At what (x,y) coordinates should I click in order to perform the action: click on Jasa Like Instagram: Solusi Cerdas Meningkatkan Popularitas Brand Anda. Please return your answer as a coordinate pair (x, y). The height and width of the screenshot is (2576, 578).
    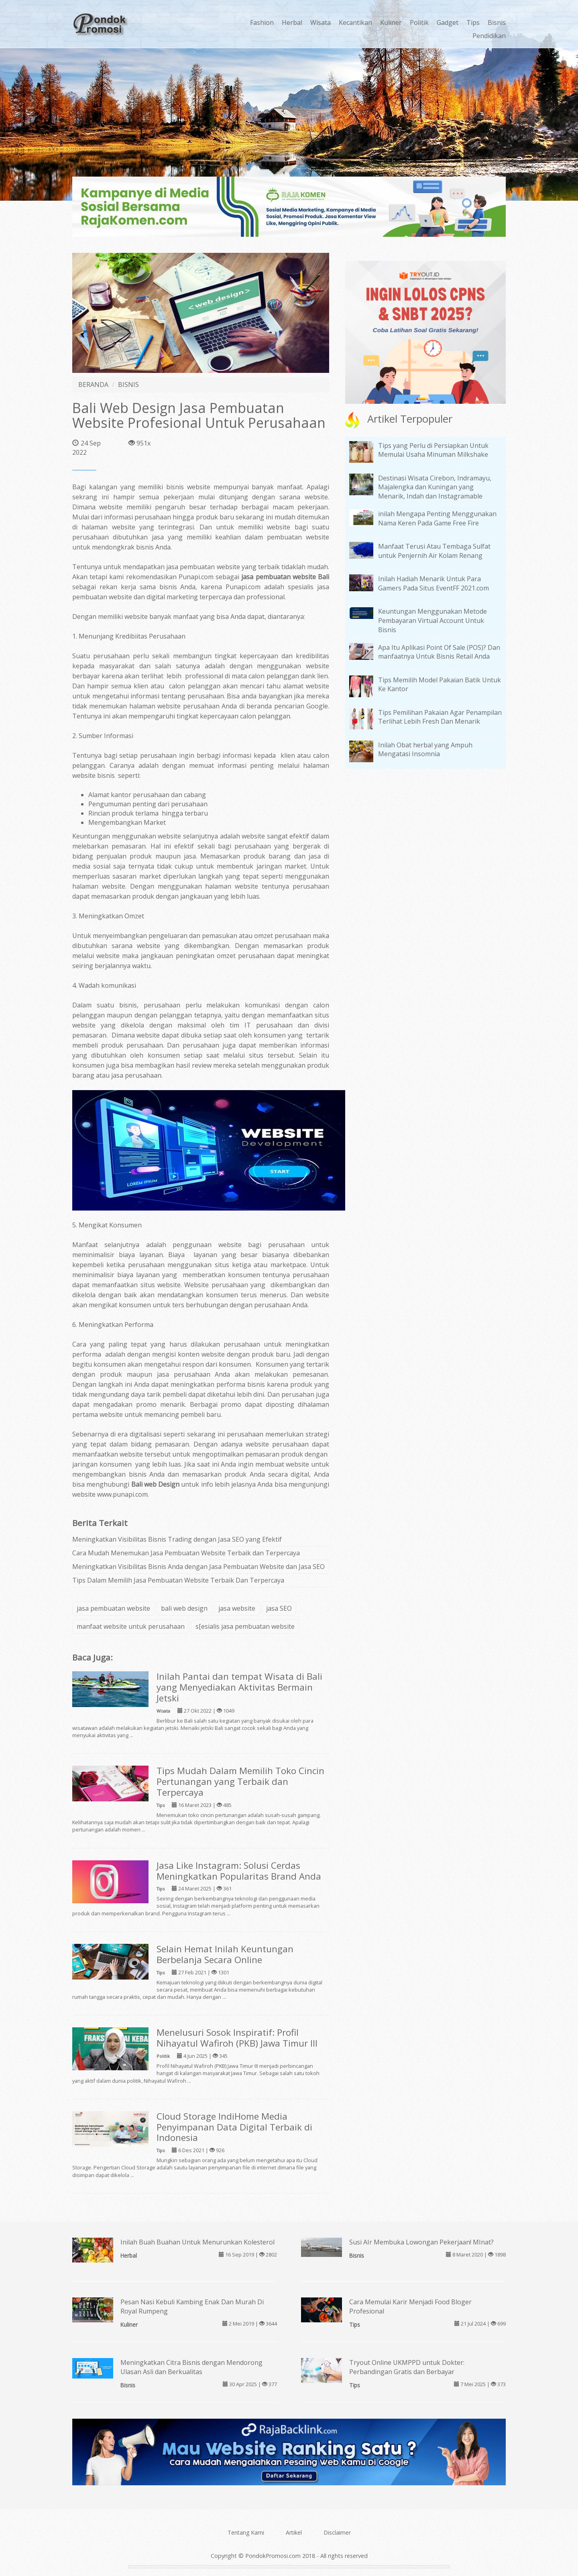
    Looking at the image, I should click on (239, 1870).